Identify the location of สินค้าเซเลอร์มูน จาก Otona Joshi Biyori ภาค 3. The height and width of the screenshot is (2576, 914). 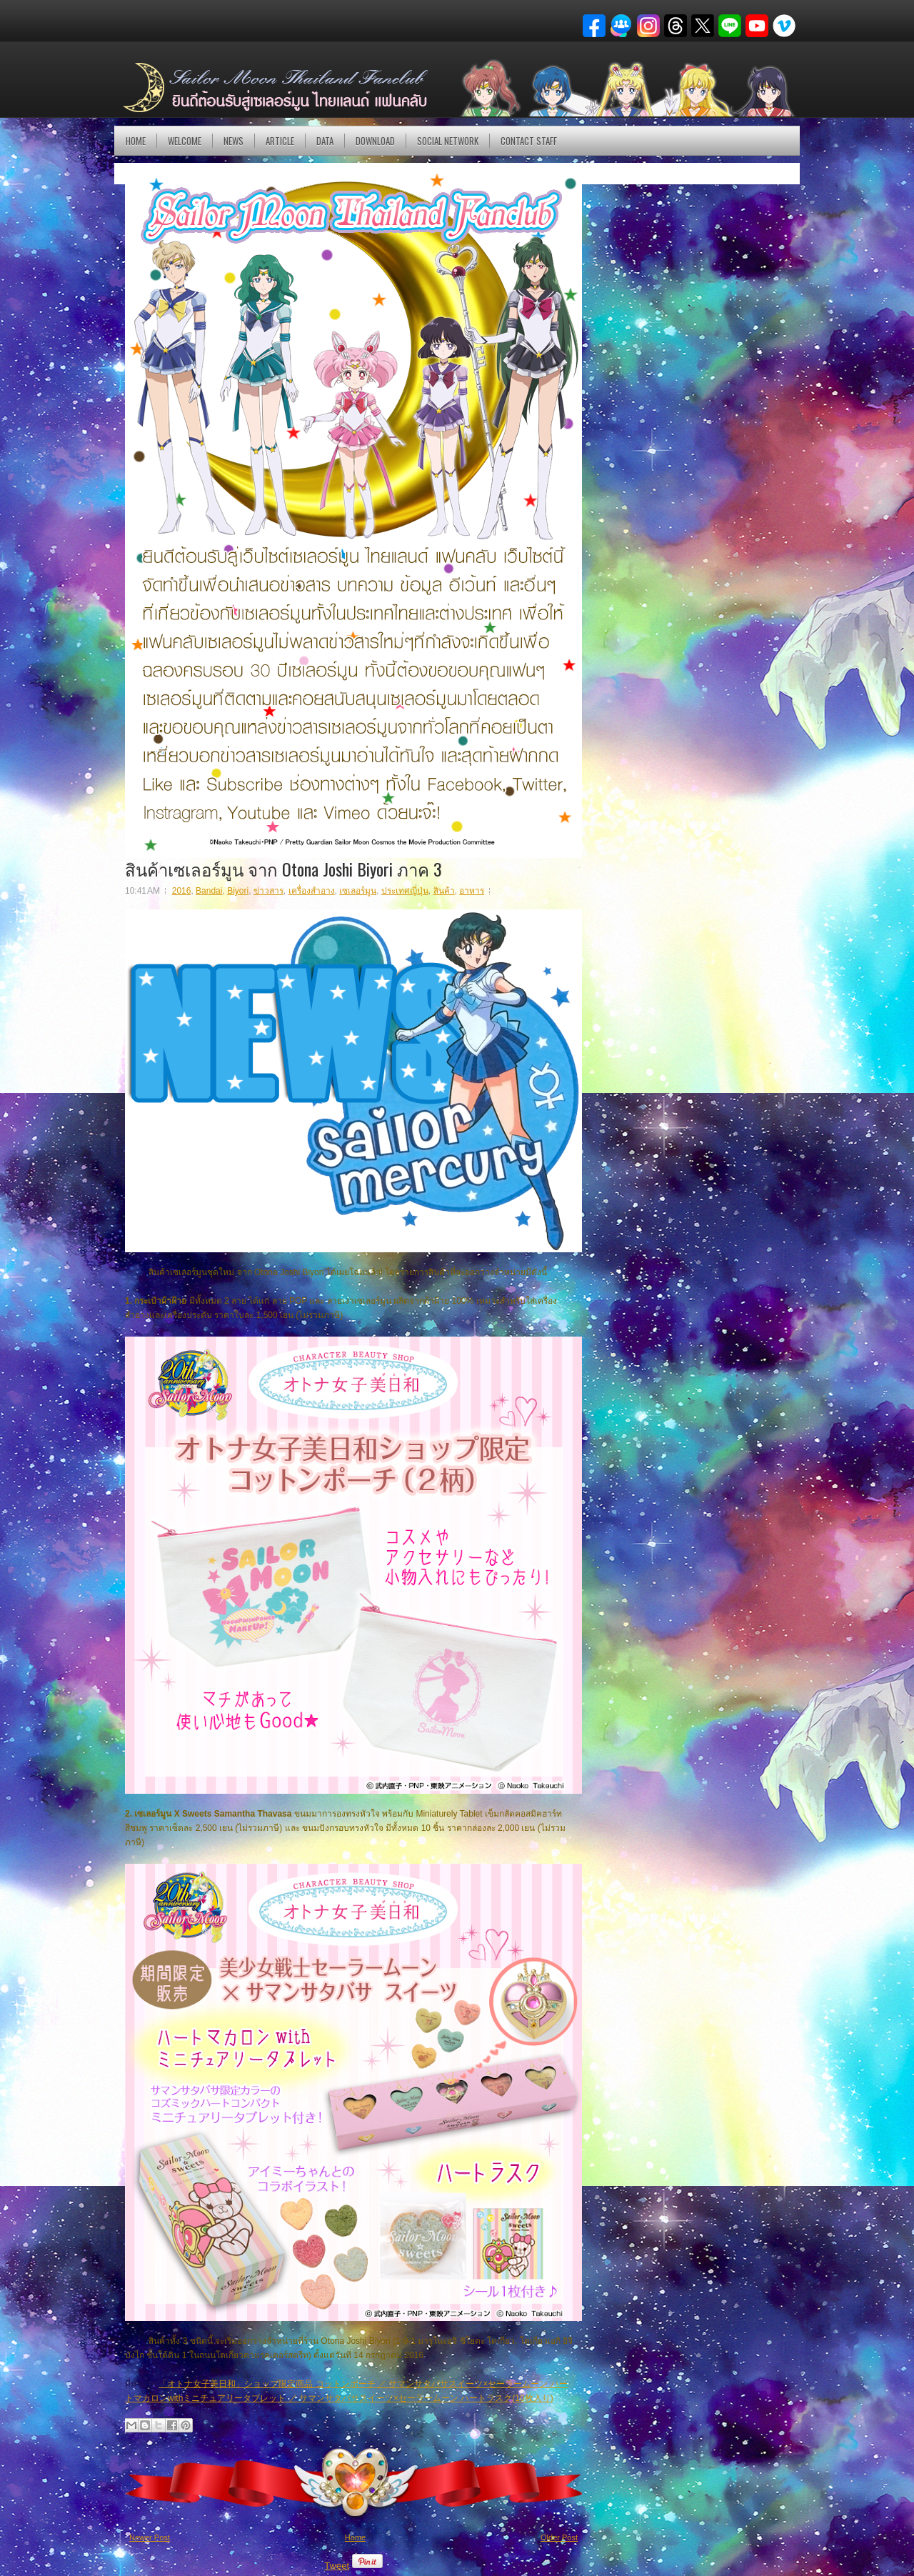
(283, 868).